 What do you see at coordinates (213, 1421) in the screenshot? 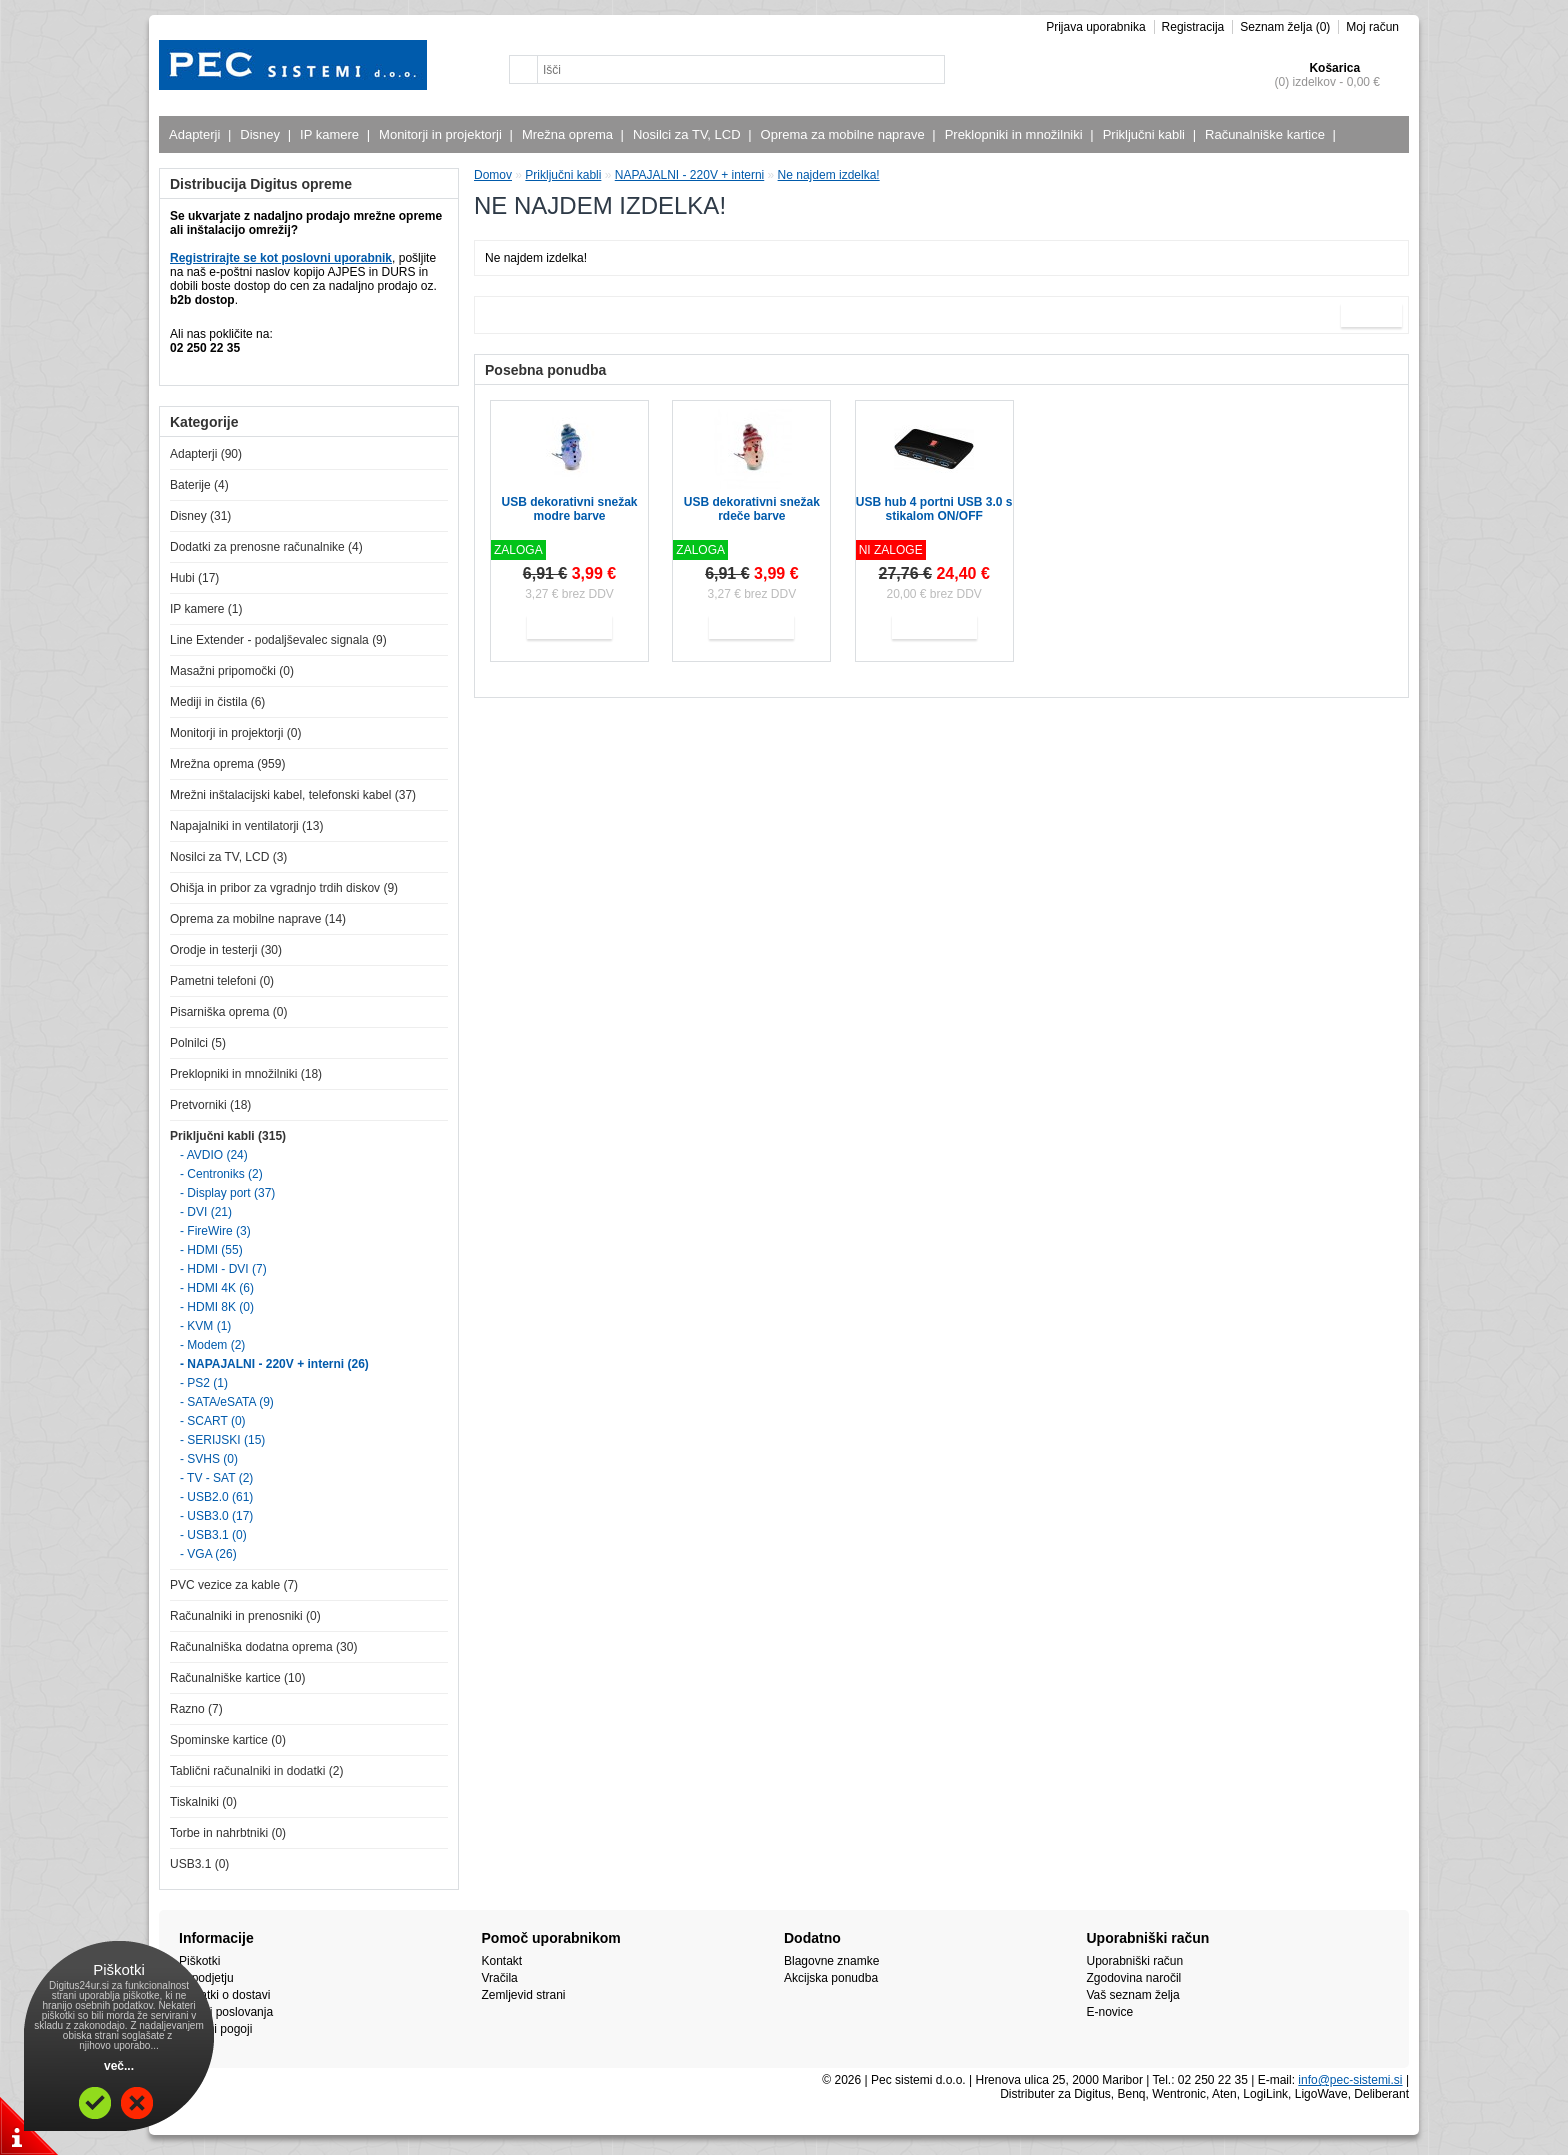
I see `- SCART (0)` at bounding box center [213, 1421].